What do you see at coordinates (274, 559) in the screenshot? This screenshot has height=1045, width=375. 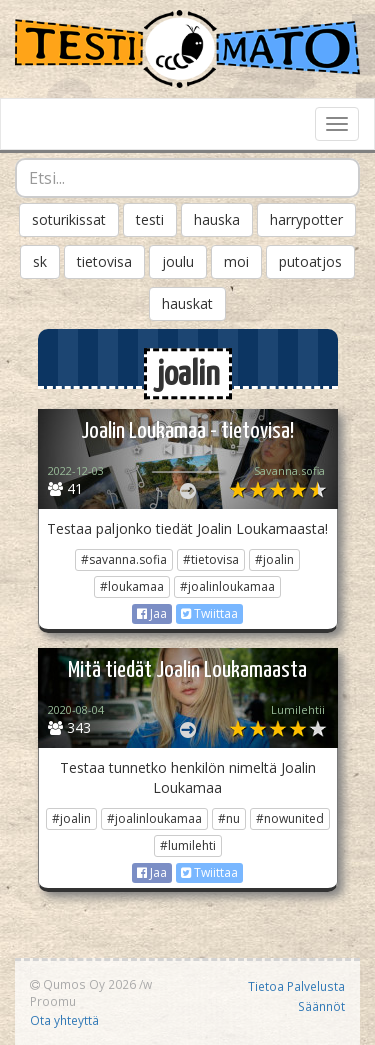 I see `#joalin` at bounding box center [274, 559].